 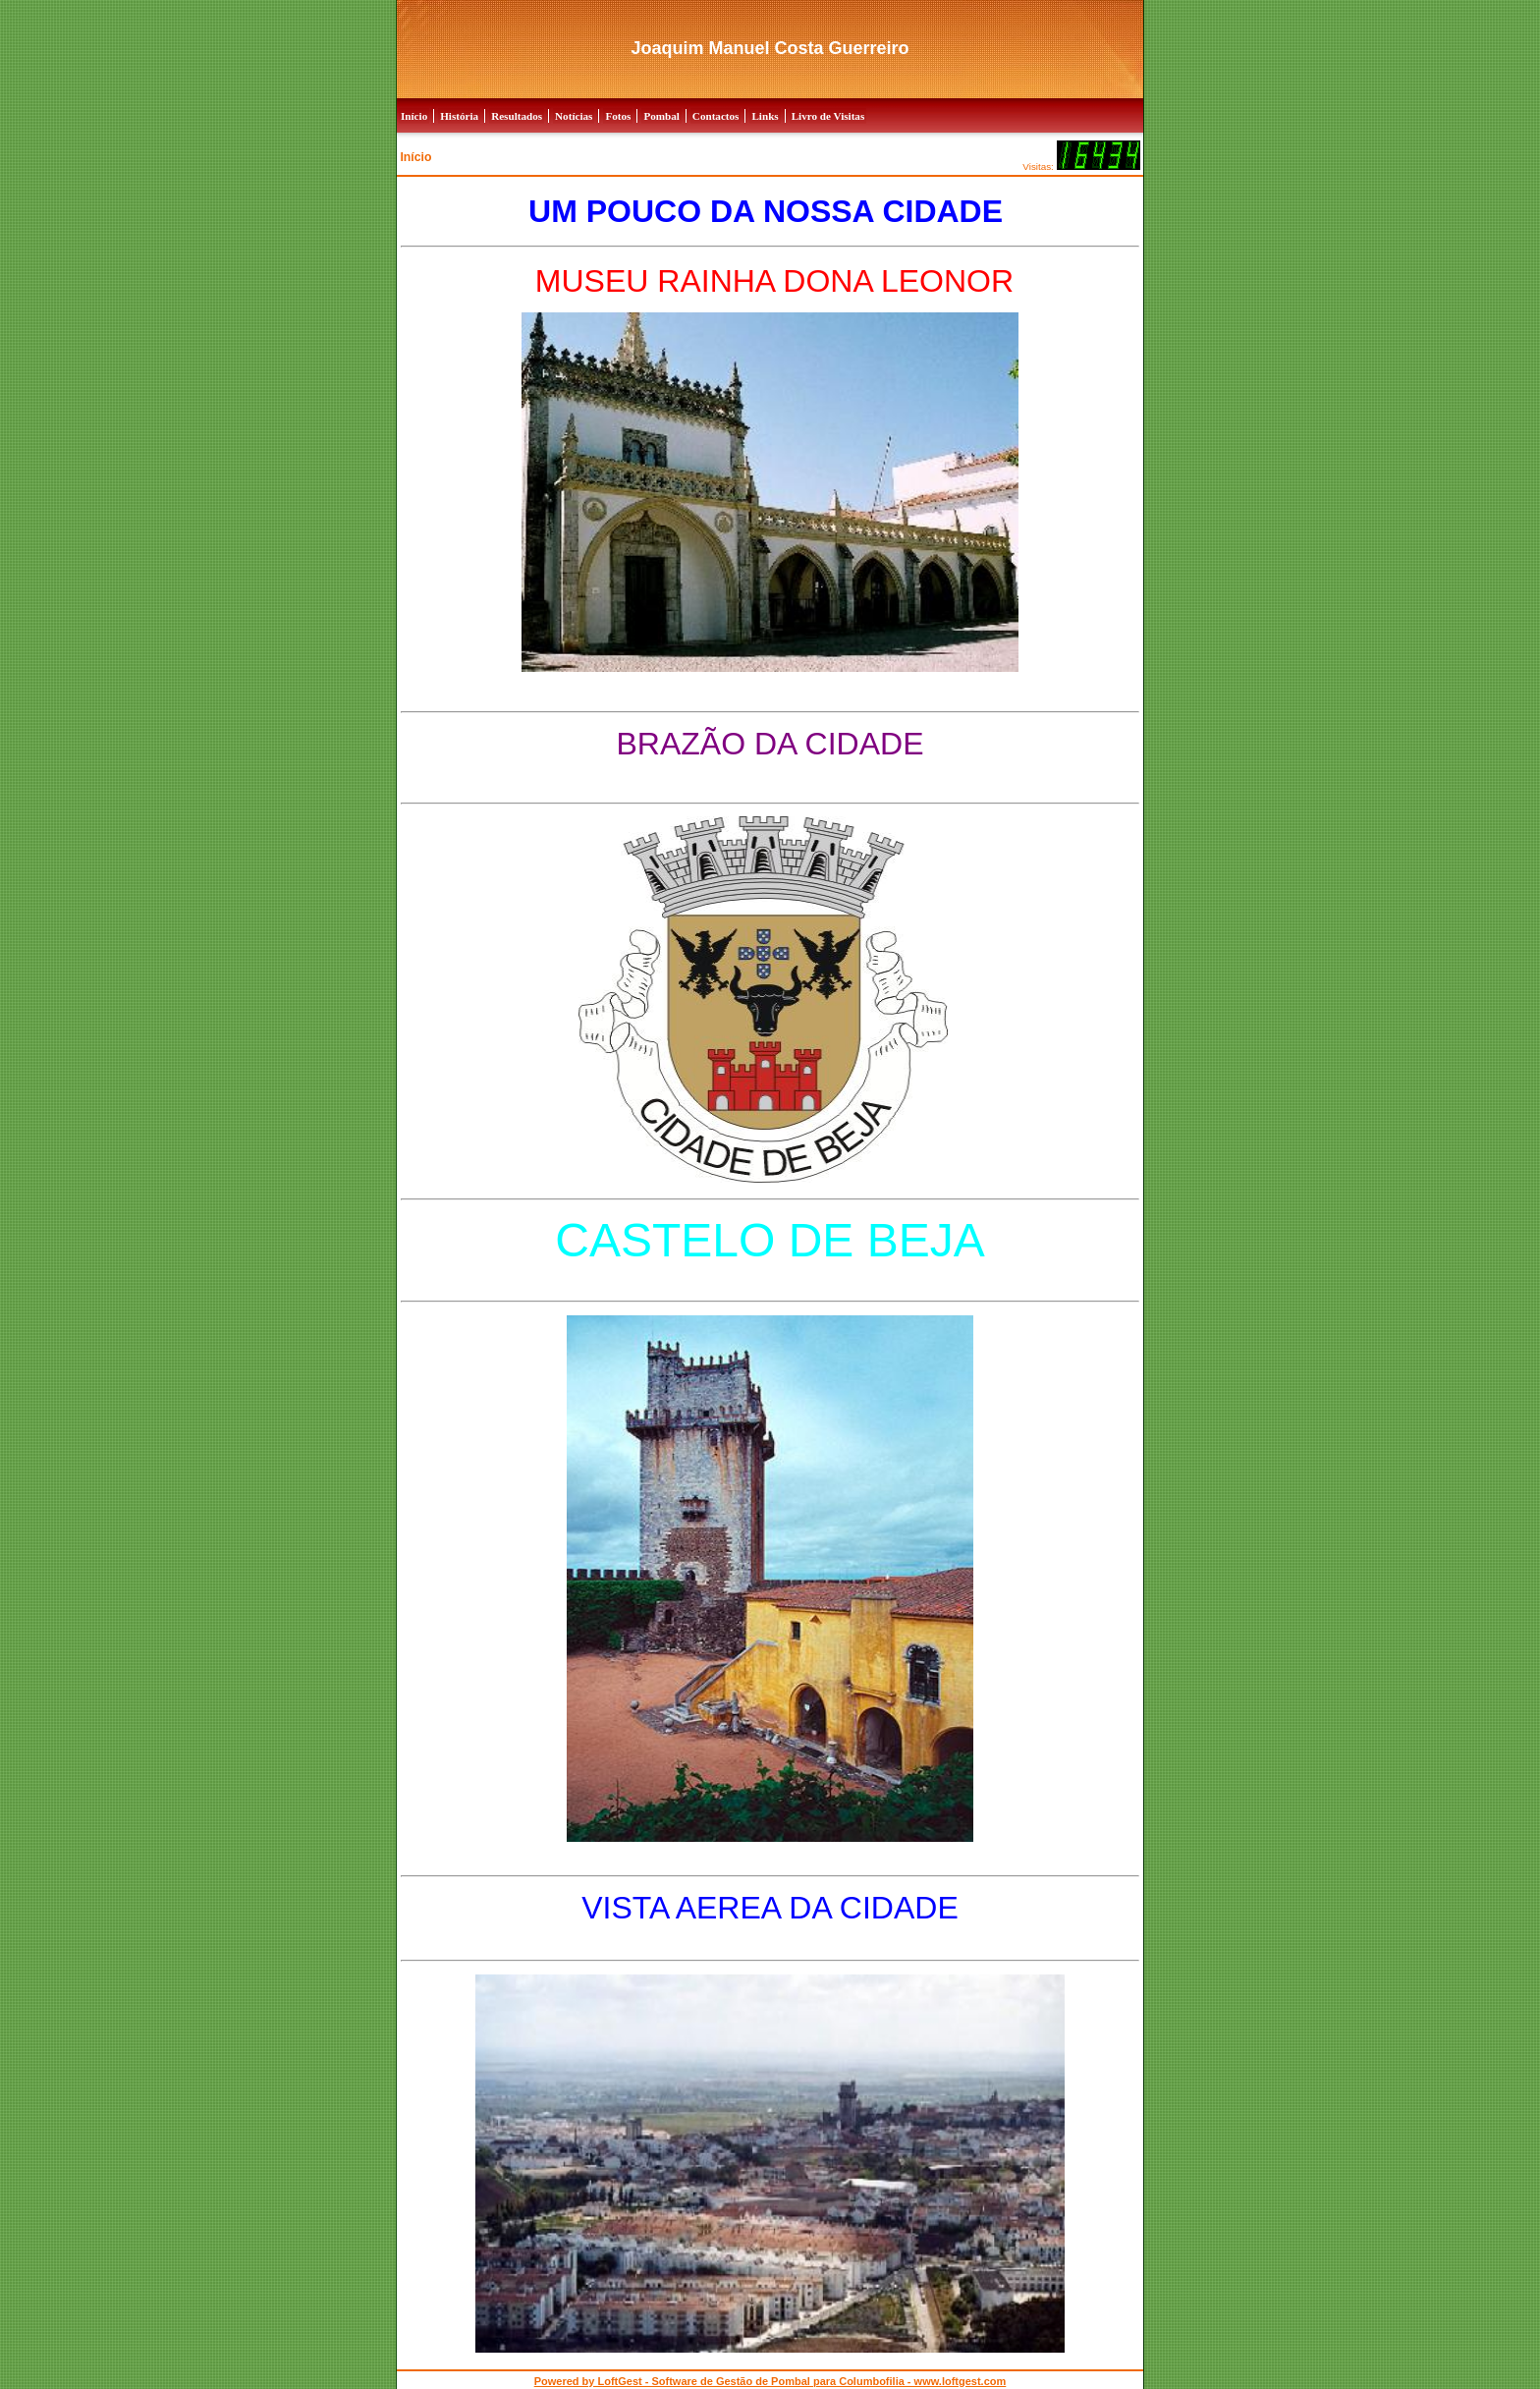 What do you see at coordinates (770, 2381) in the screenshot?
I see `Powered by LoftGest - Software de Gestão de Pombal para Columbofilia - www.loftgest.com` at bounding box center [770, 2381].